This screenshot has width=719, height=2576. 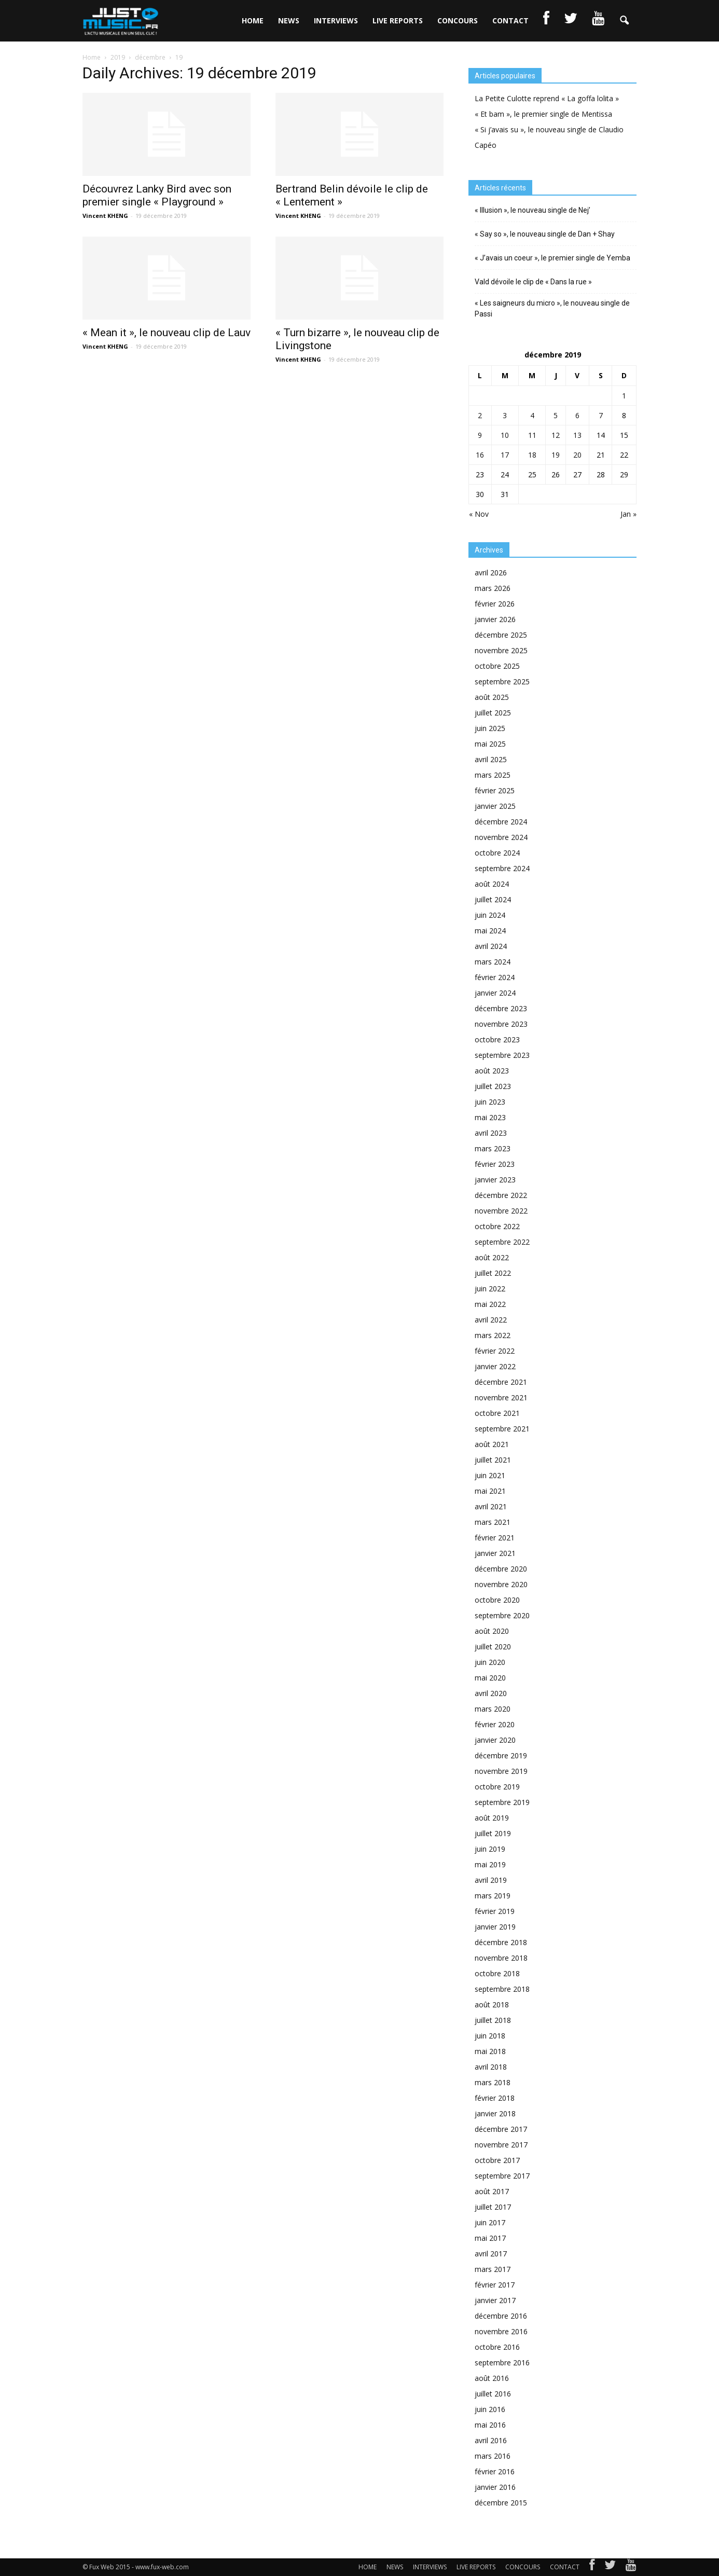 I want to click on juillet 2021, so click(x=493, y=1460).